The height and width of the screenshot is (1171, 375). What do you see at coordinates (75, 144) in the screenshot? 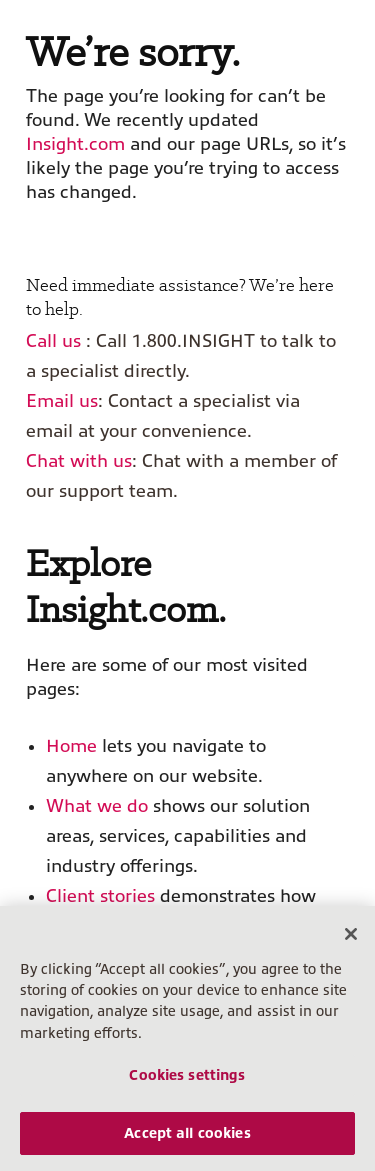
I see `Insight.com` at bounding box center [75, 144].